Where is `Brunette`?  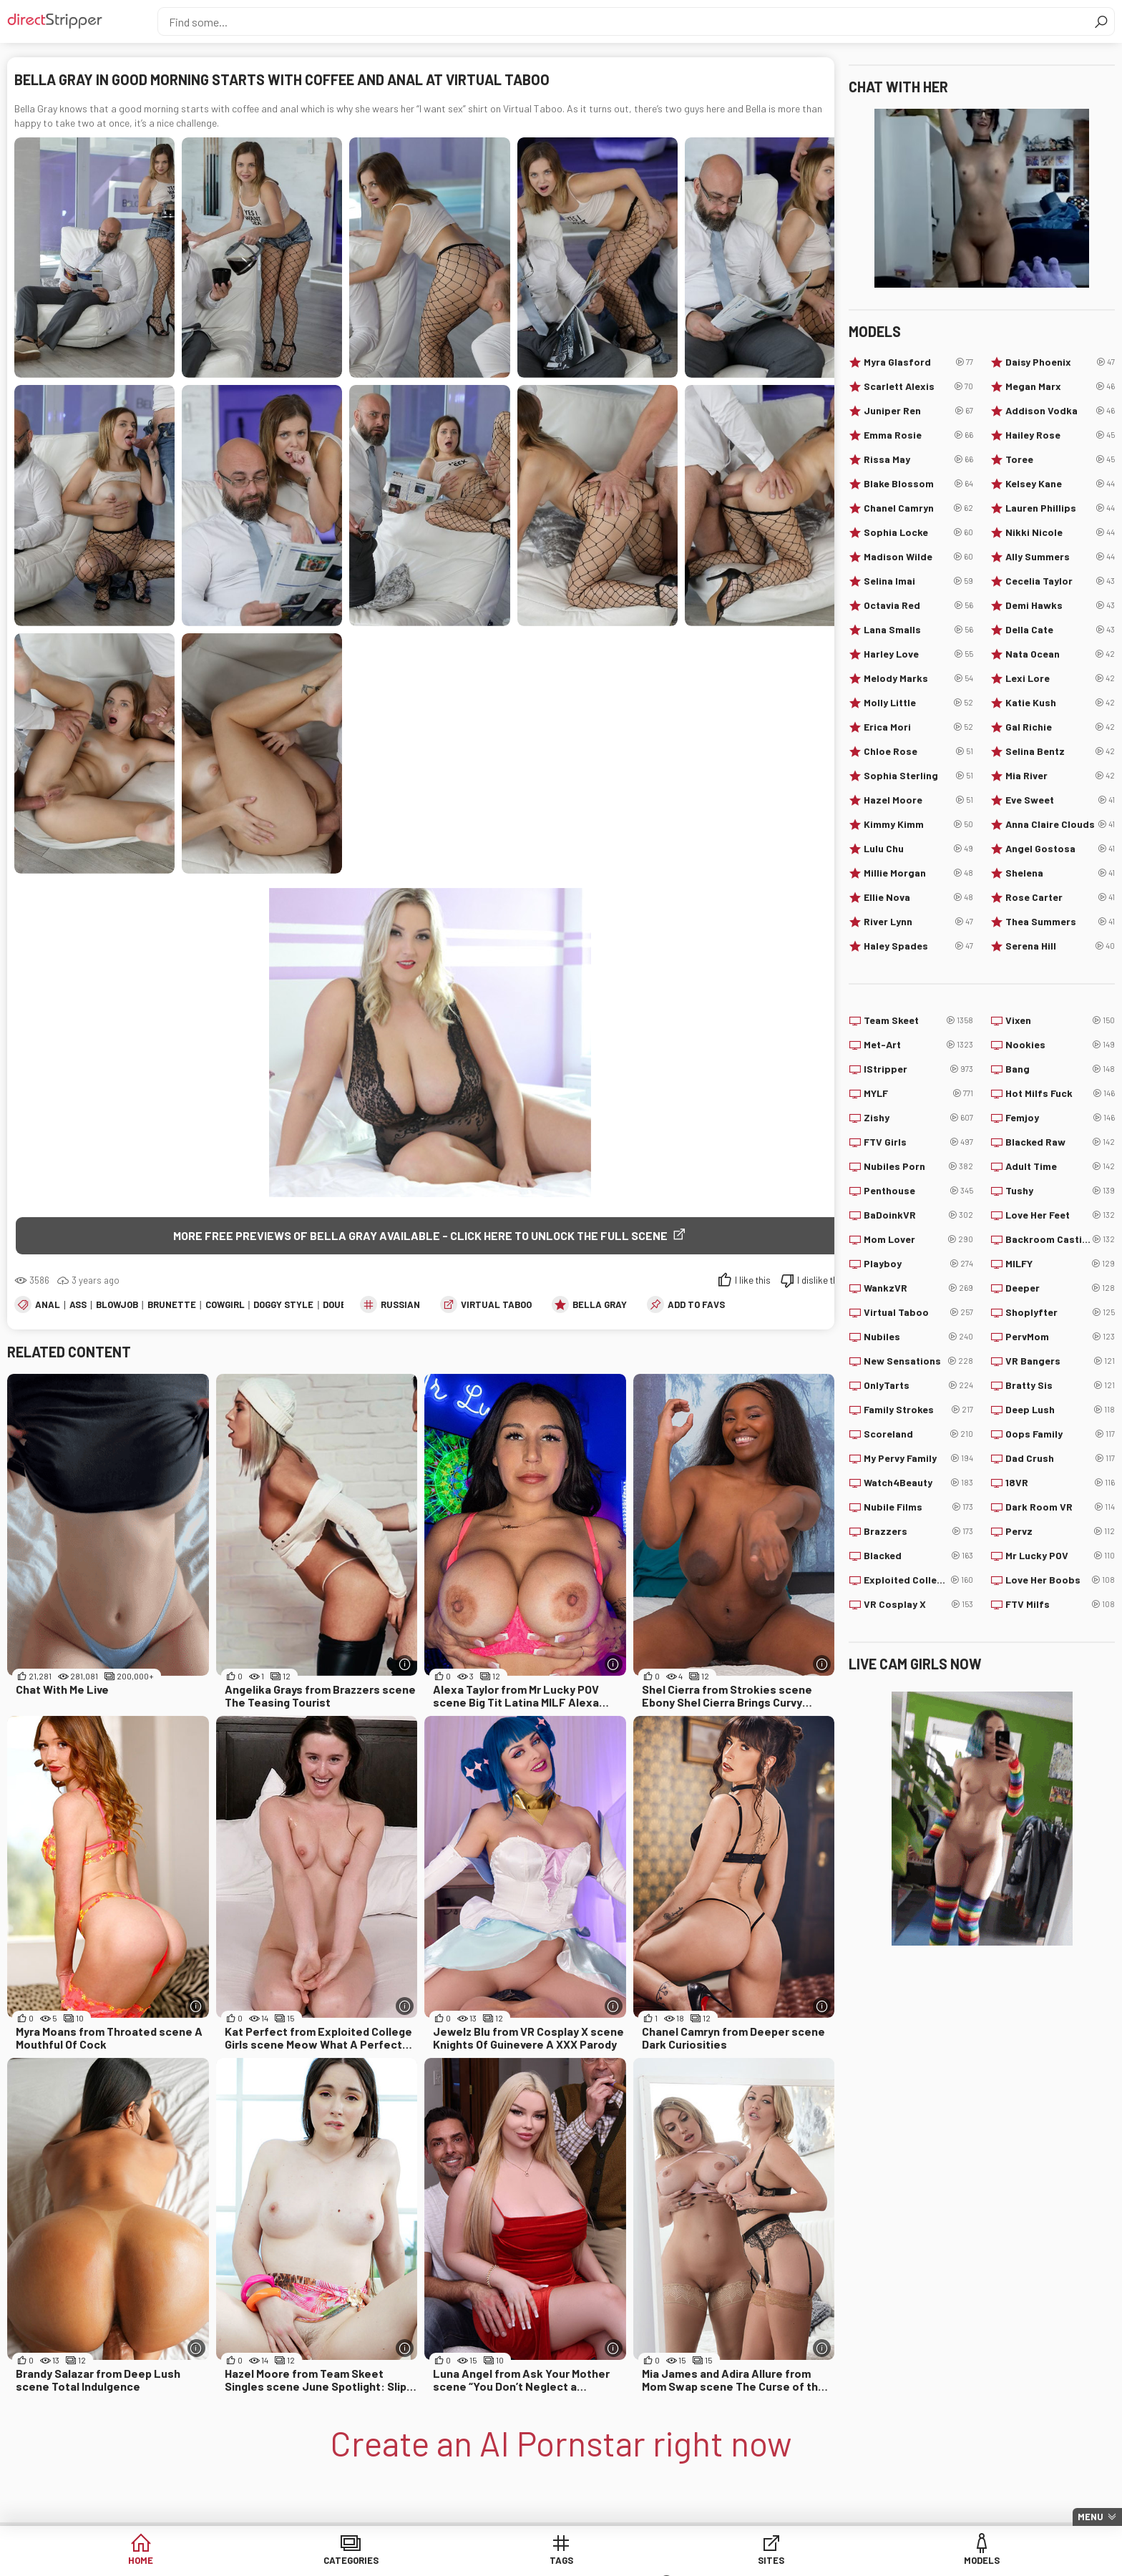 Brunette is located at coordinates (171, 1305).